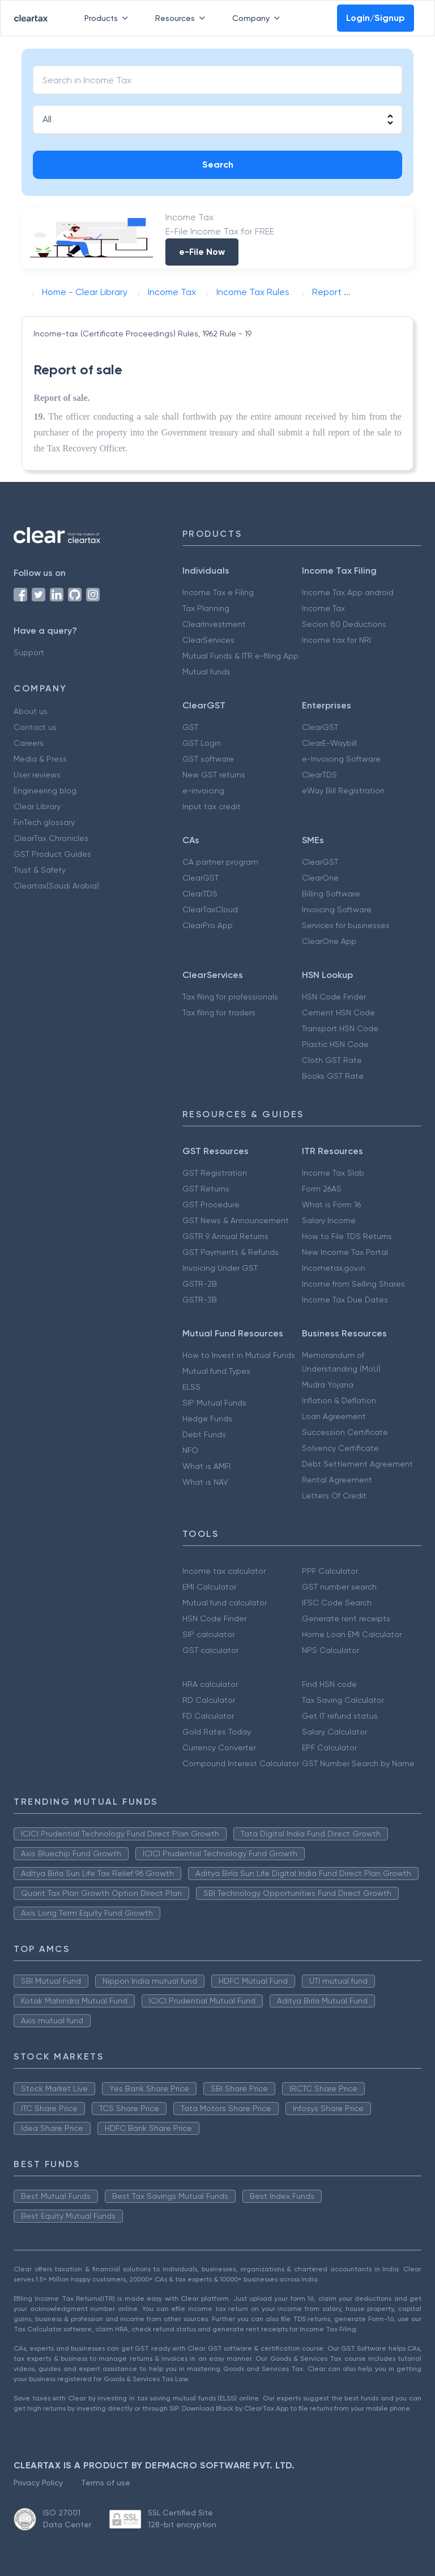 Image resolution: width=435 pixels, height=2576 pixels. What do you see at coordinates (199, 1299) in the screenshot?
I see `GSTR-3B` at bounding box center [199, 1299].